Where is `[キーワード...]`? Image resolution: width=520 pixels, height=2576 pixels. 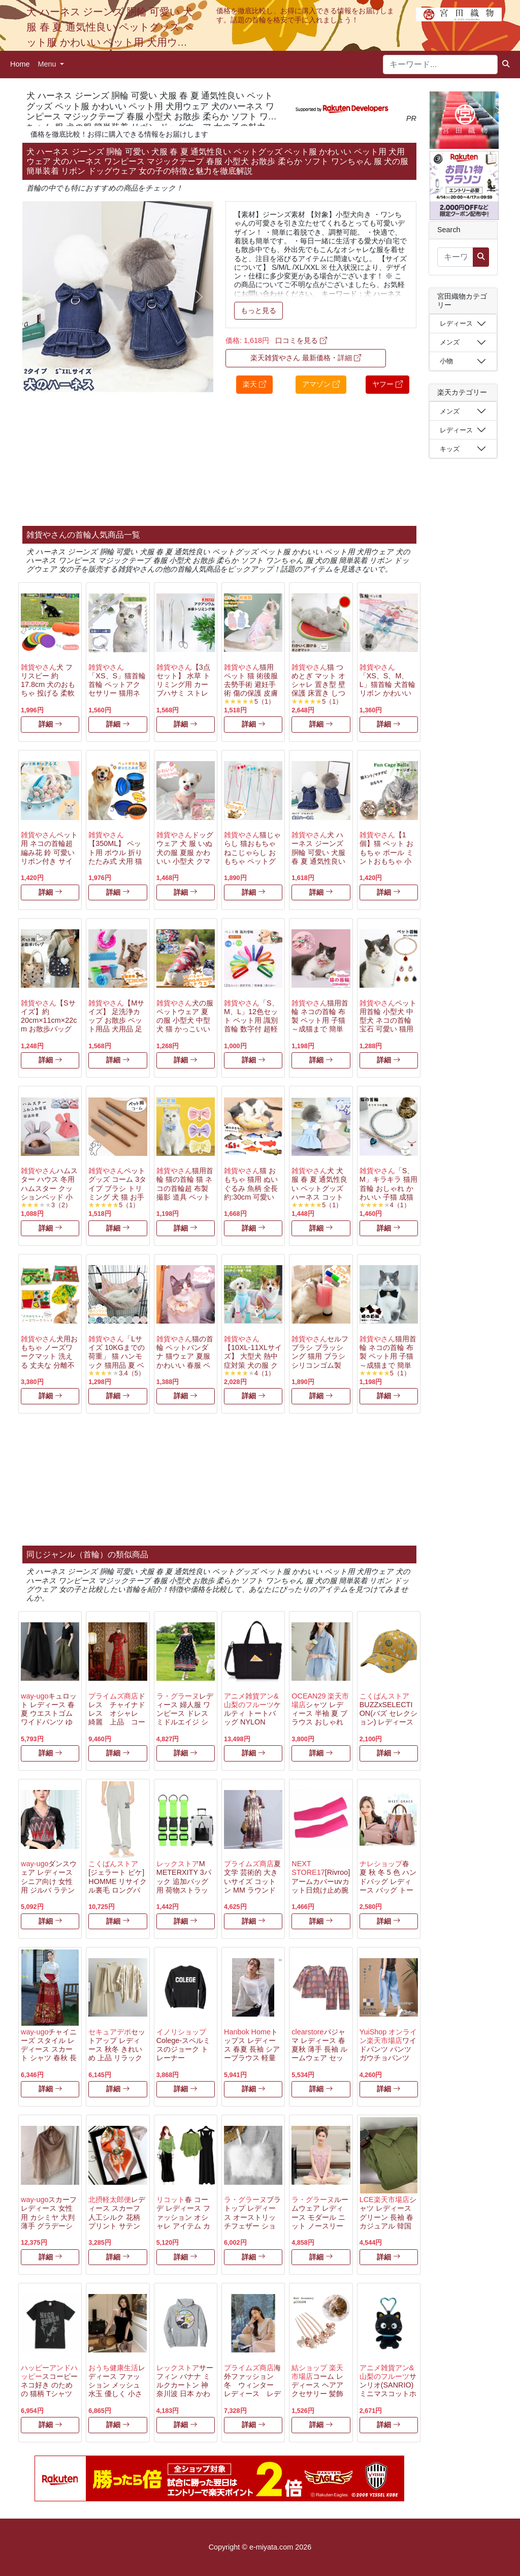
[キーワード...] is located at coordinates (440, 64).